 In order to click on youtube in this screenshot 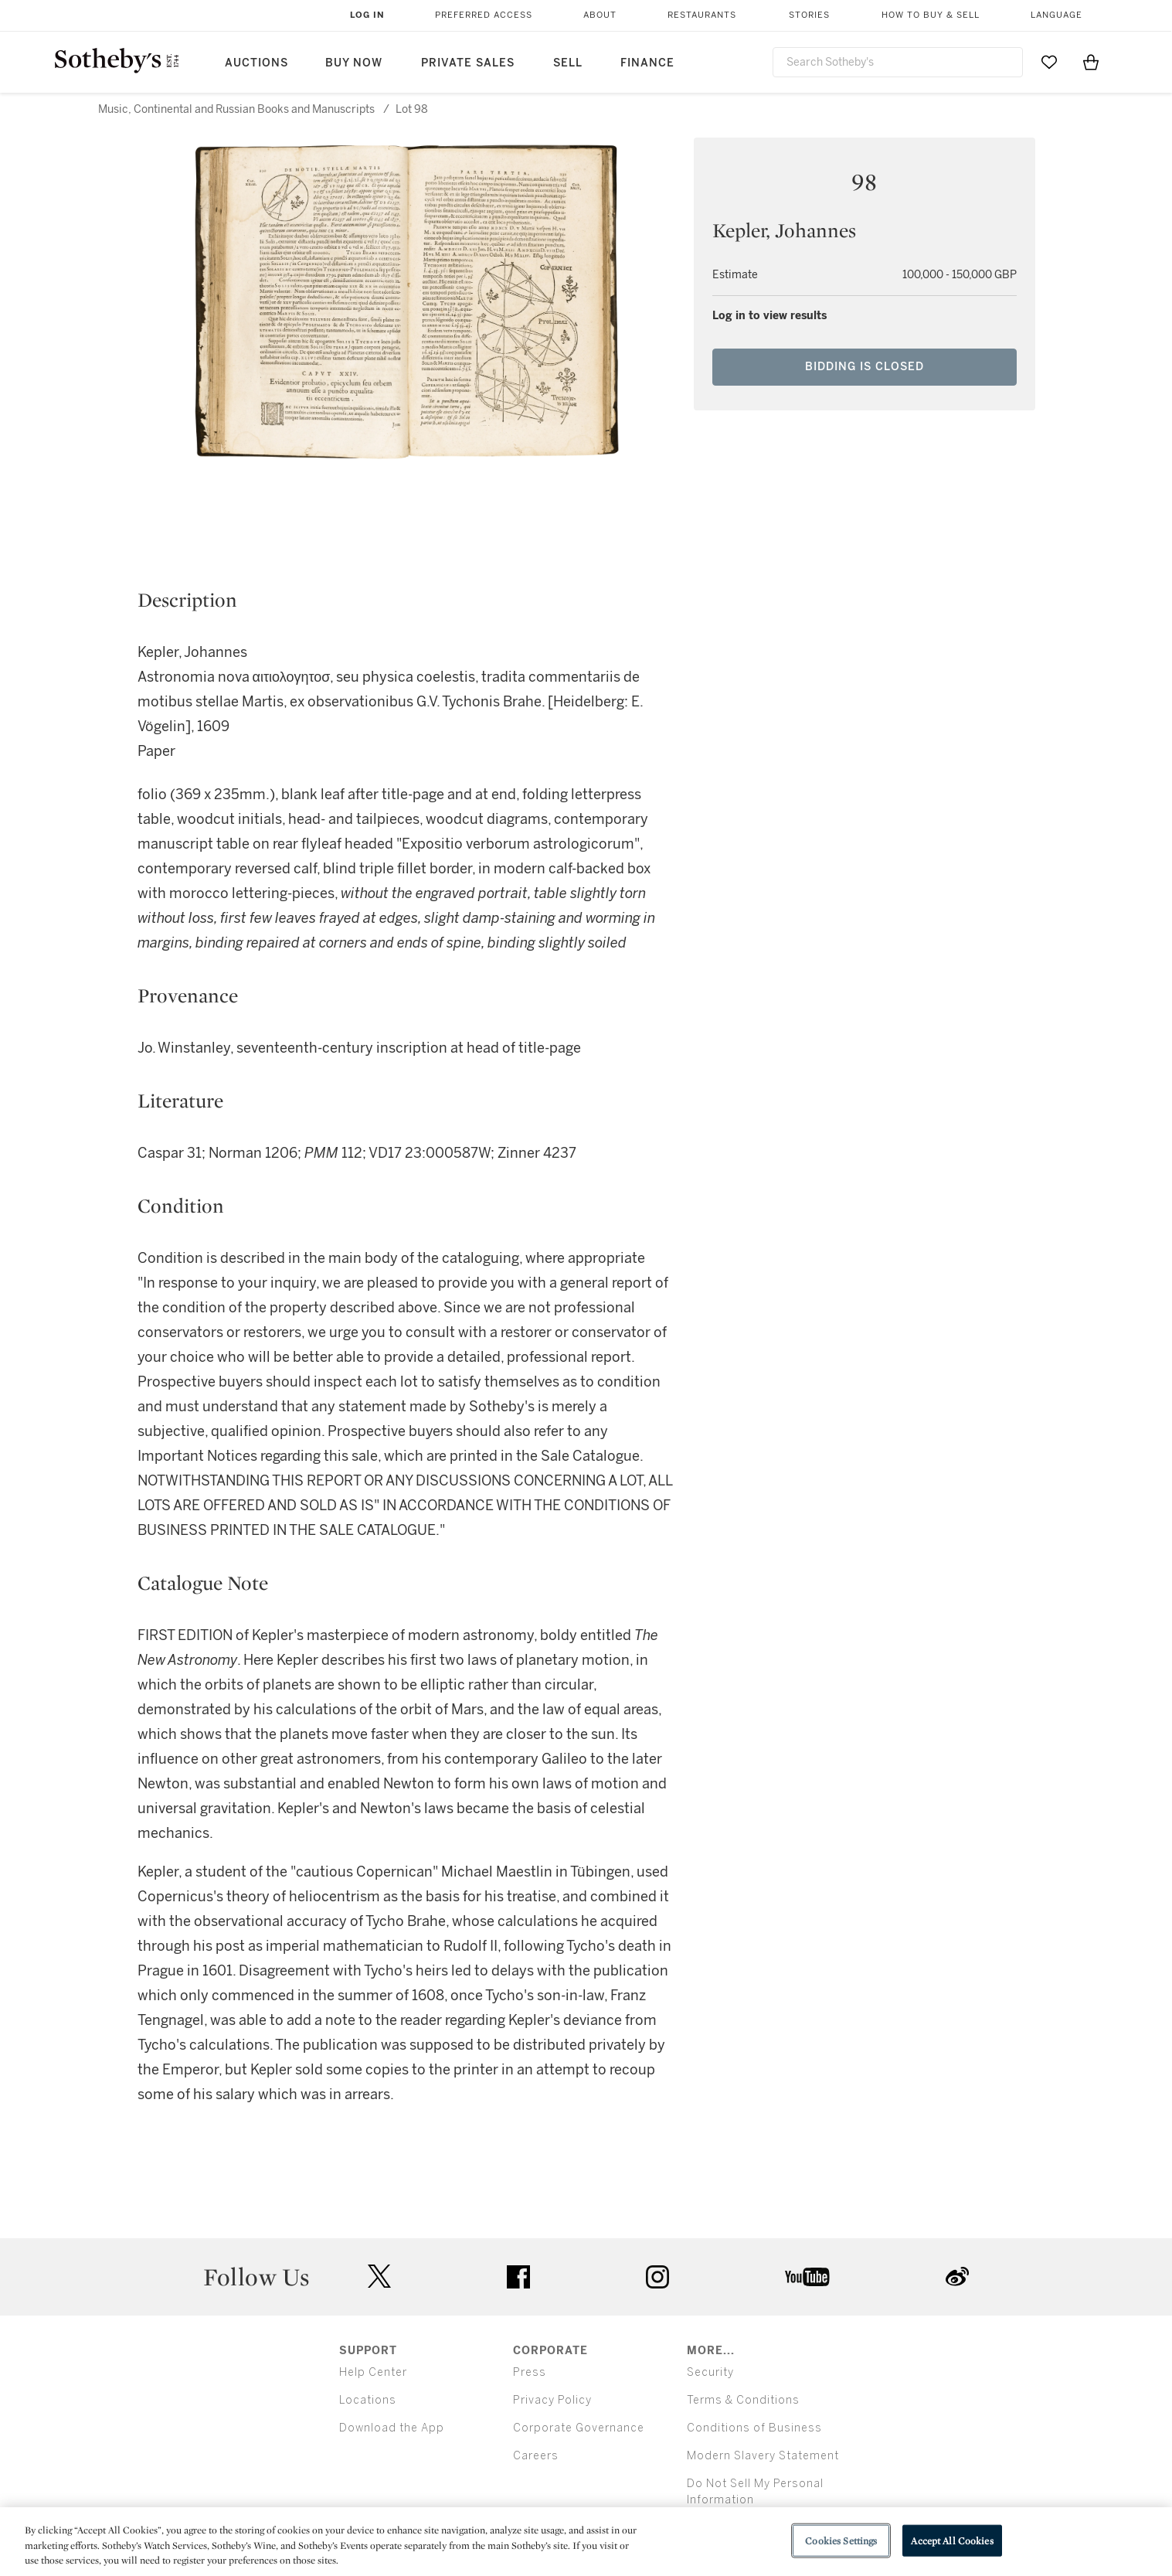, I will do `click(807, 2277)`.